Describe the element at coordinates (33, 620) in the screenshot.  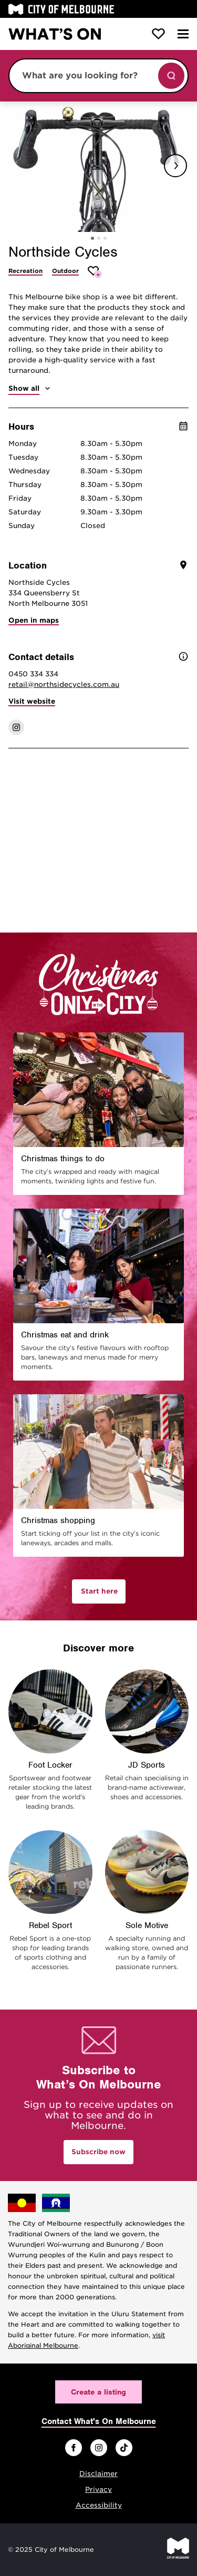
I see `Open in maps` at that location.